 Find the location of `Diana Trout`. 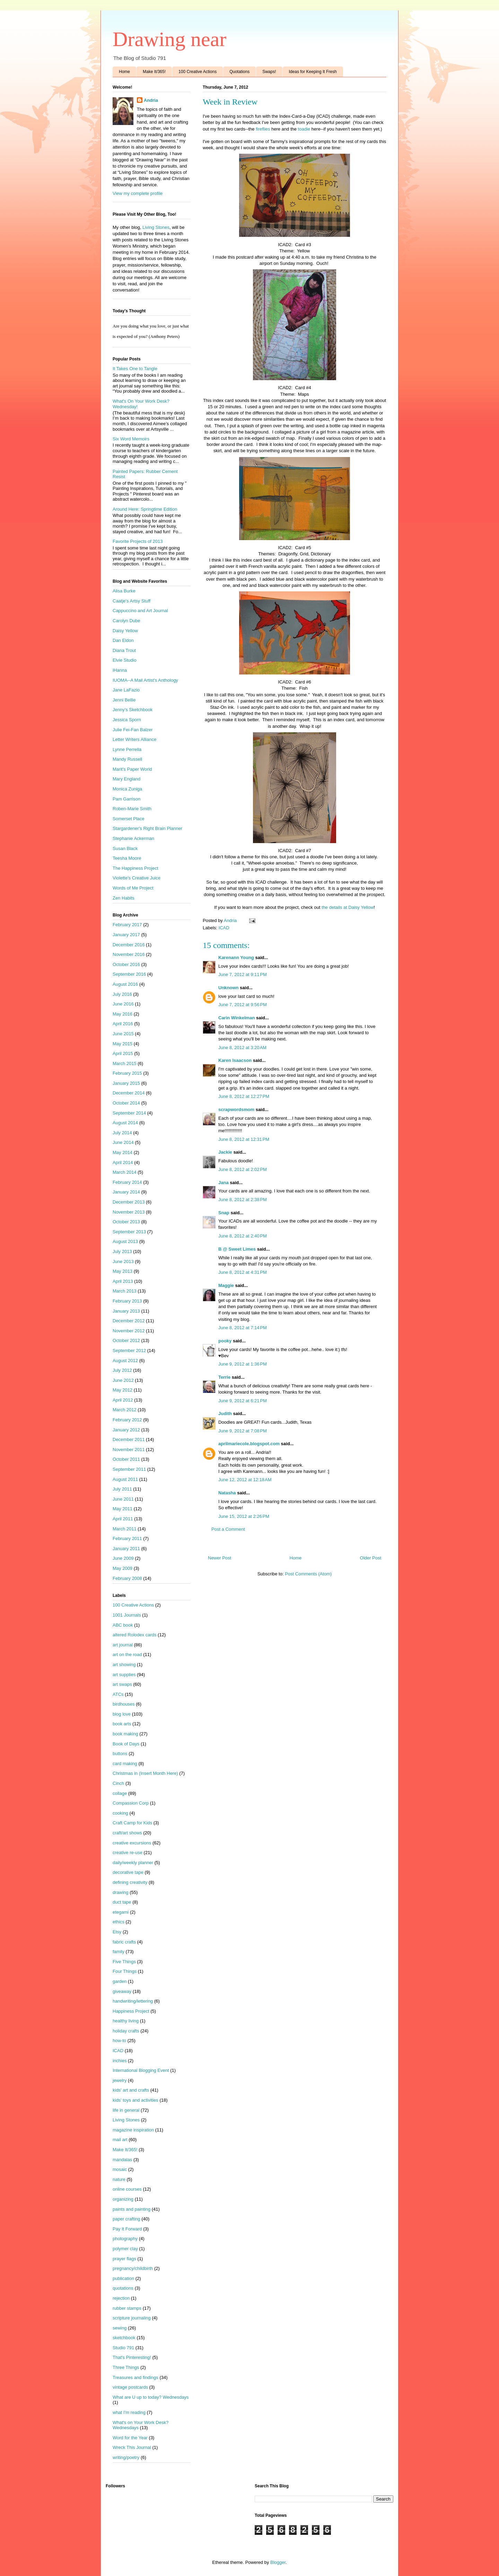

Diana Trout is located at coordinates (124, 650).